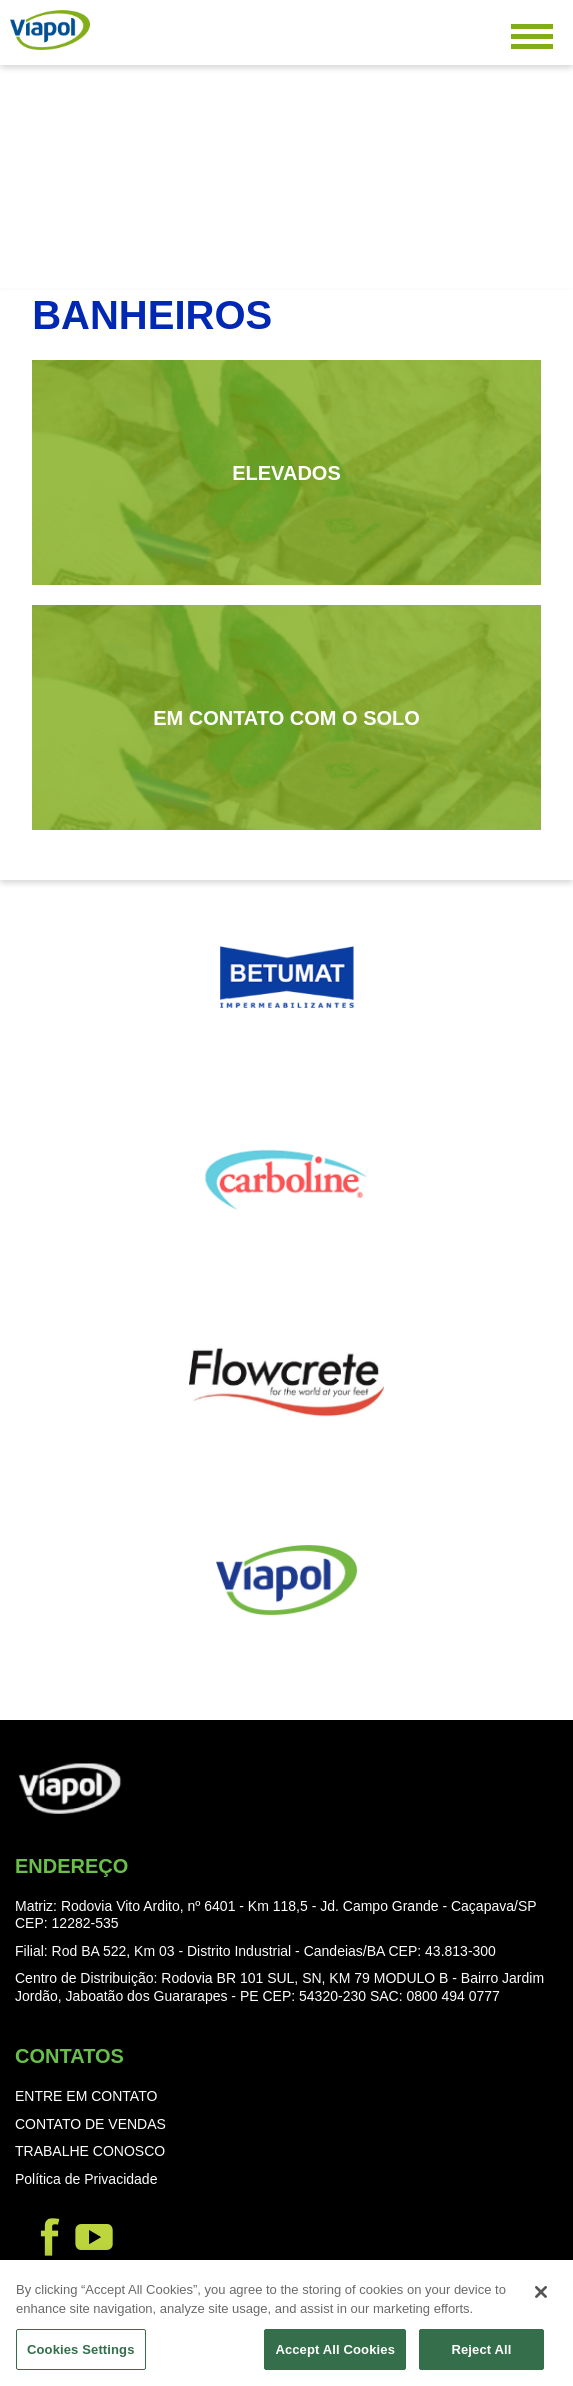  Describe the element at coordinates (90, 2151) in the screenshot. I see `TRABALHE CONOSCO` at that location.